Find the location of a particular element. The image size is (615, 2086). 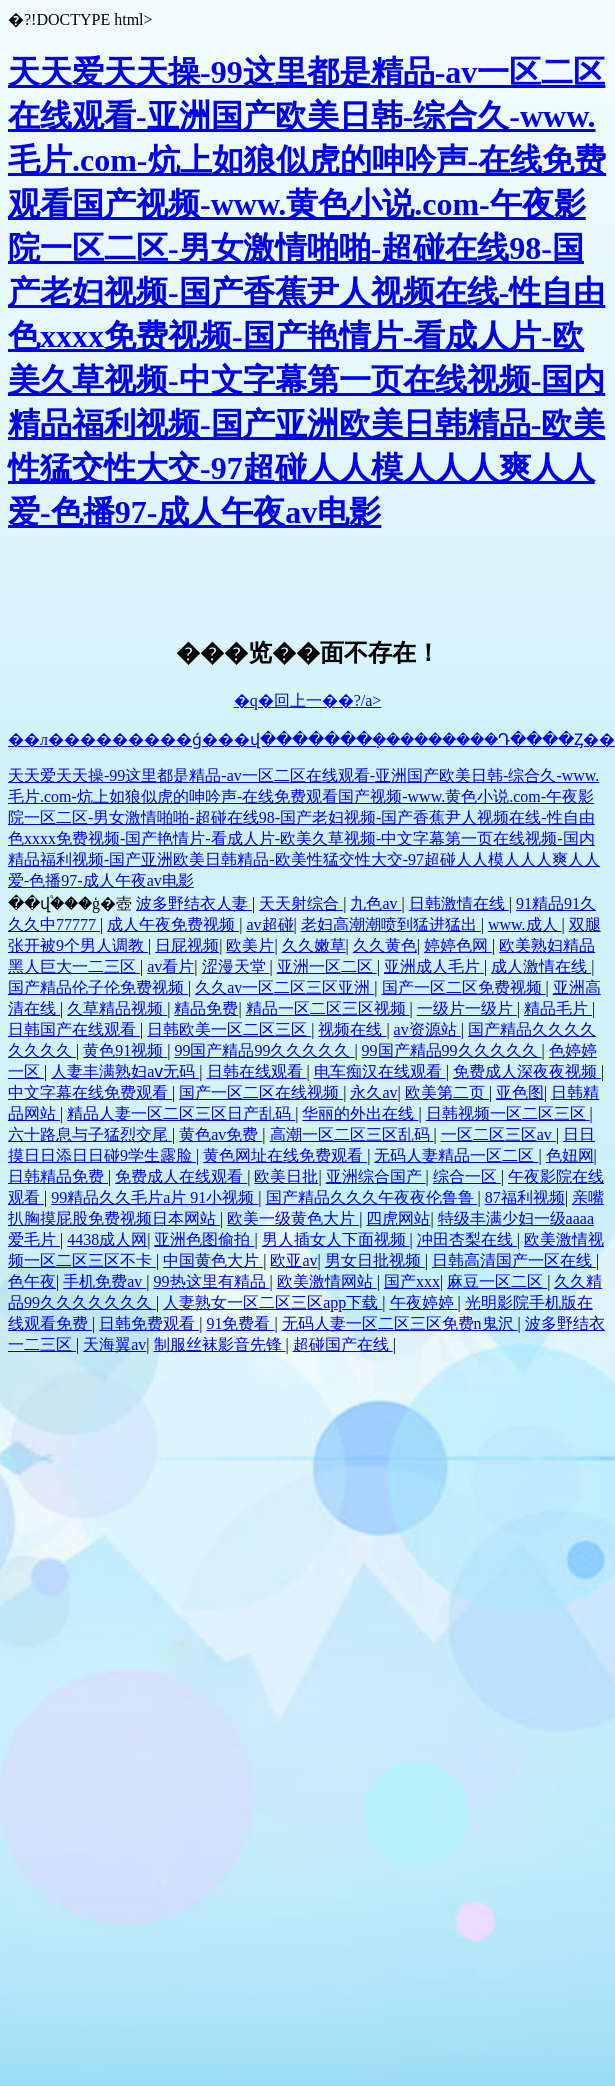

四虎网站 is located at coordinates (398, 1218).